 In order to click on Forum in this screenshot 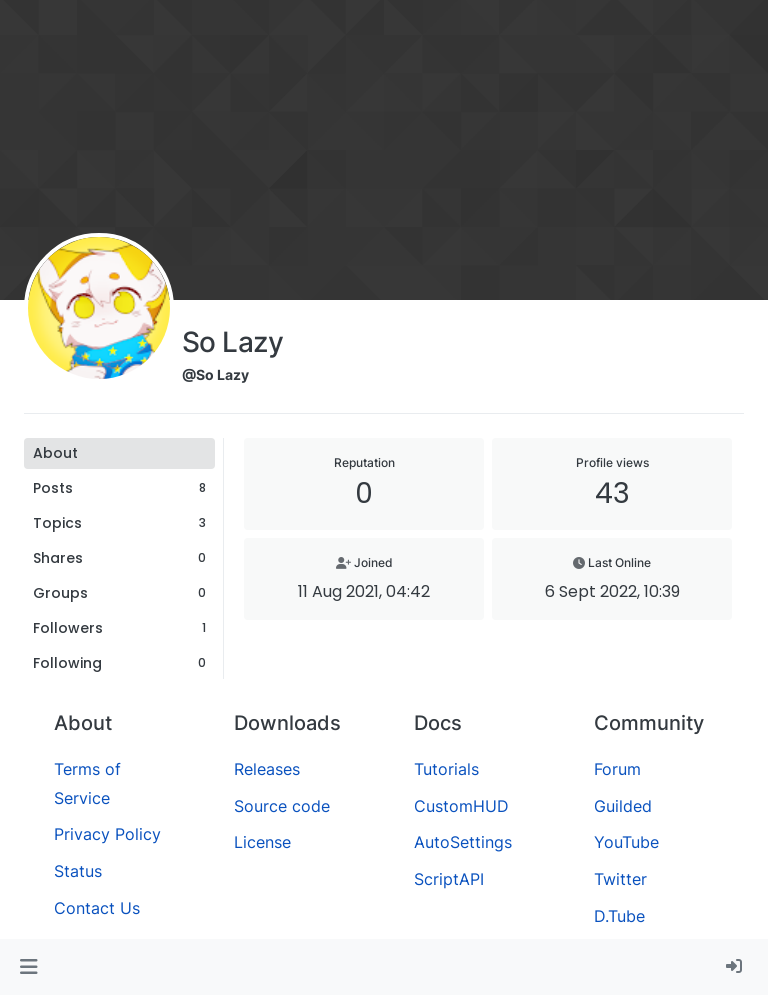, I will do `click(617, 769)`.